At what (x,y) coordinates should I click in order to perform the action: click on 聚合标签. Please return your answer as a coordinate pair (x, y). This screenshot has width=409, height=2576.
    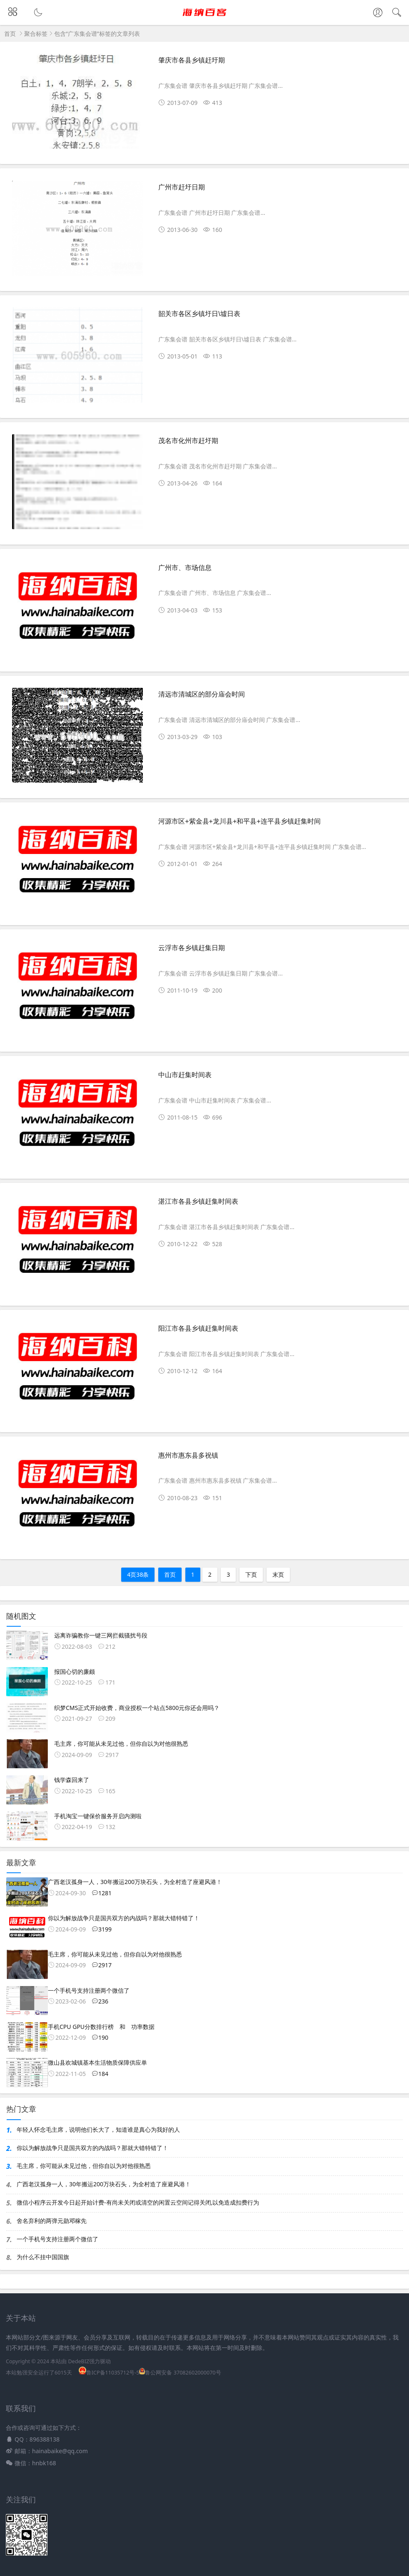
    Looking at the image, I should click on (35, 33).